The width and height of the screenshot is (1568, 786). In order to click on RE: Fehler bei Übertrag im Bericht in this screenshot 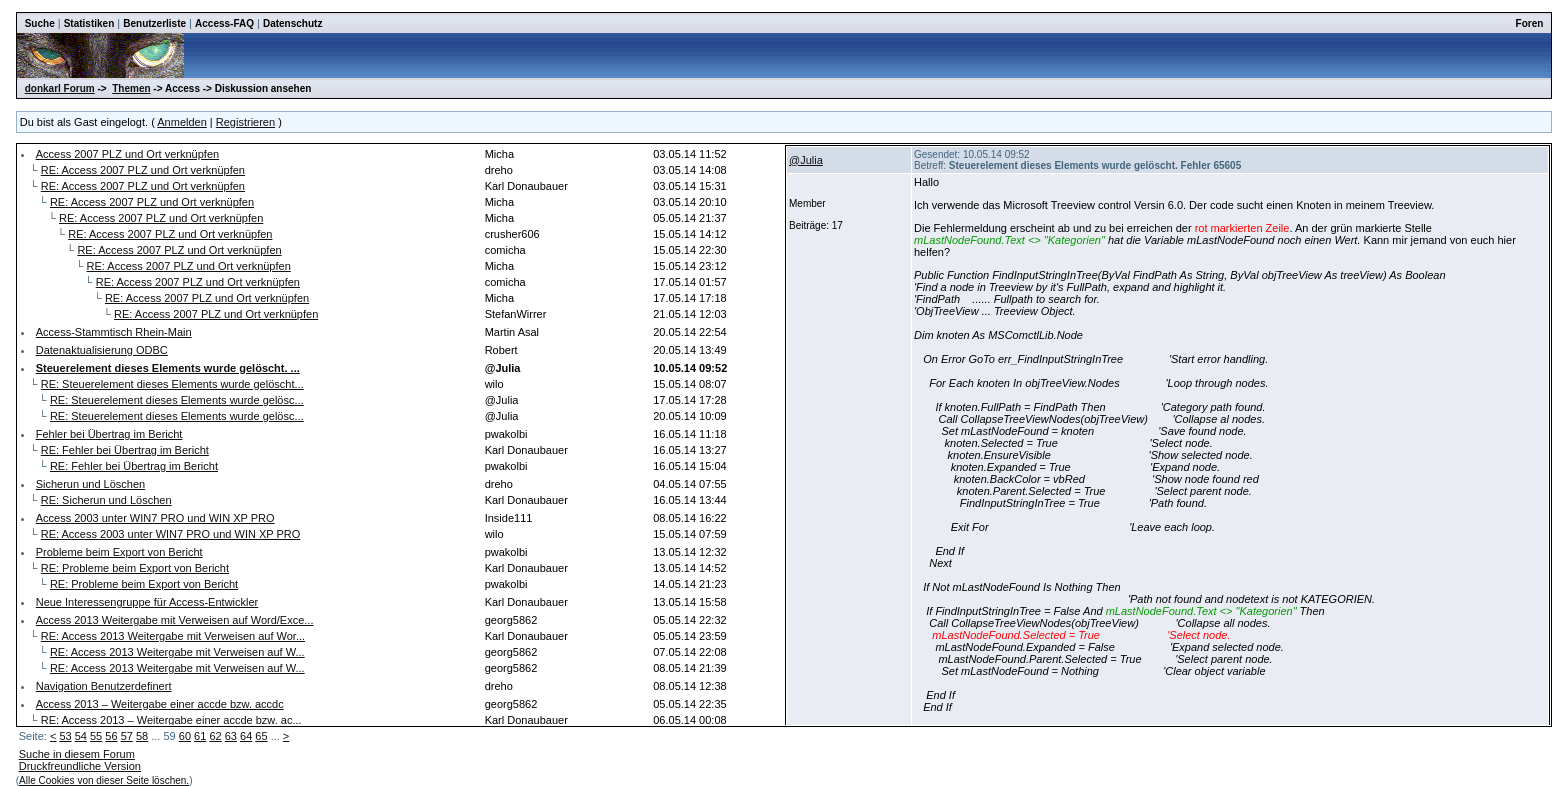, I will do `click(125, 450)`.